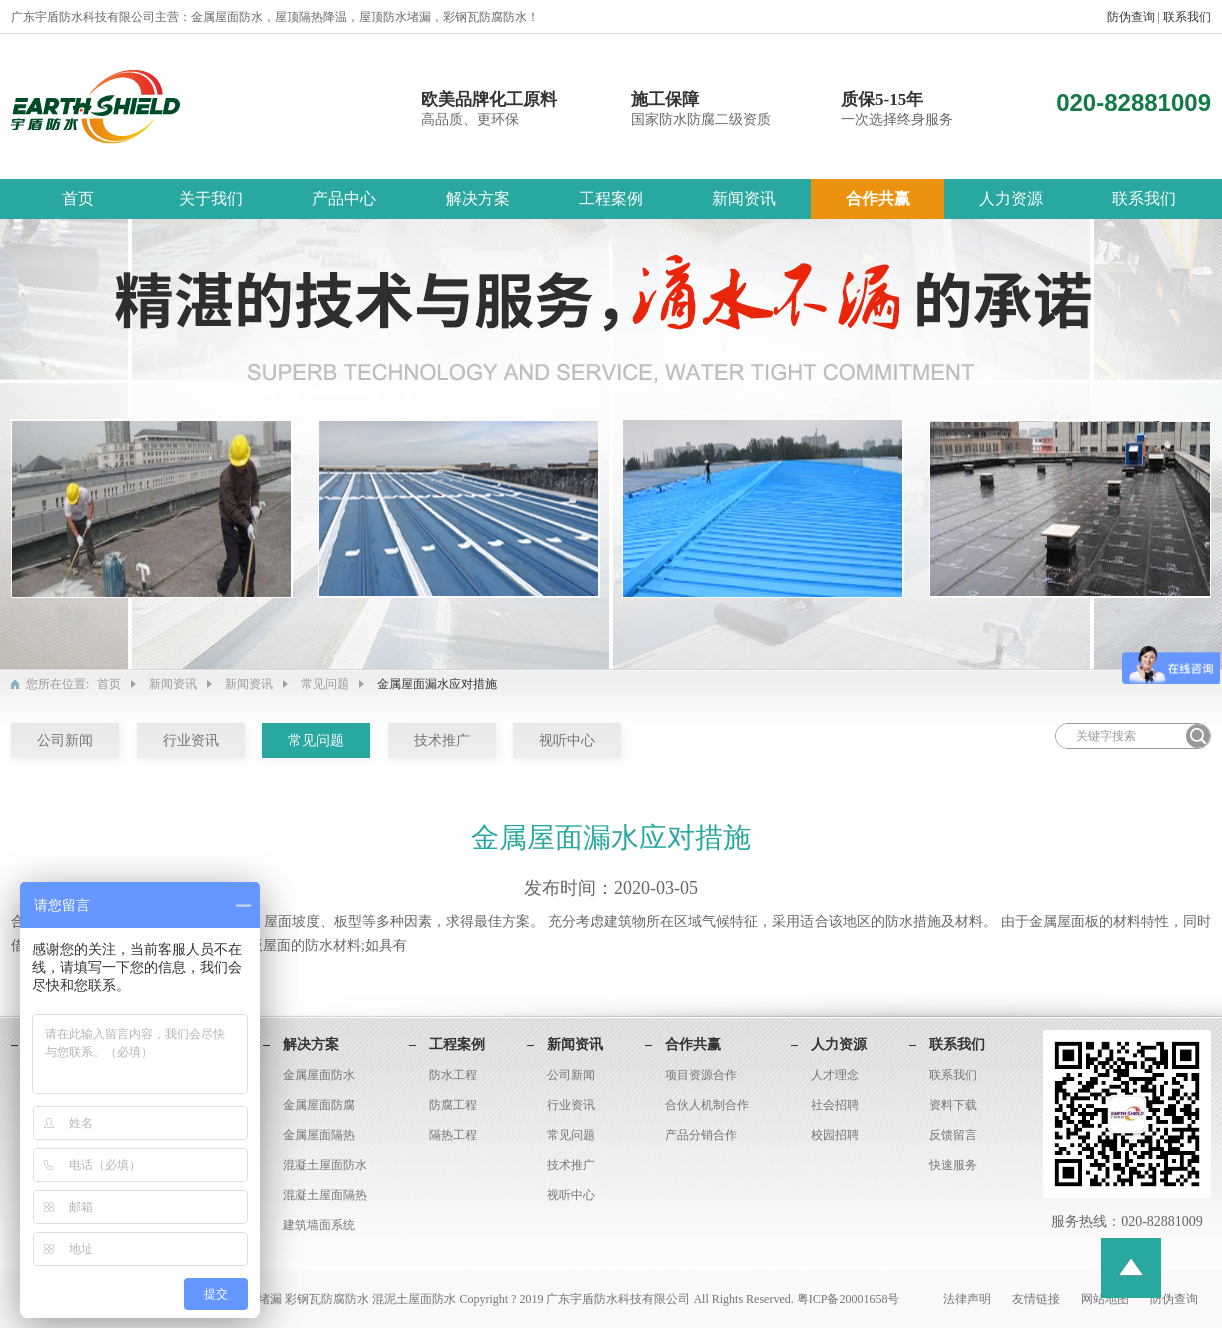 The image size is (1222, 1328). I want to click on 社会招聘, so click(835, 1105).